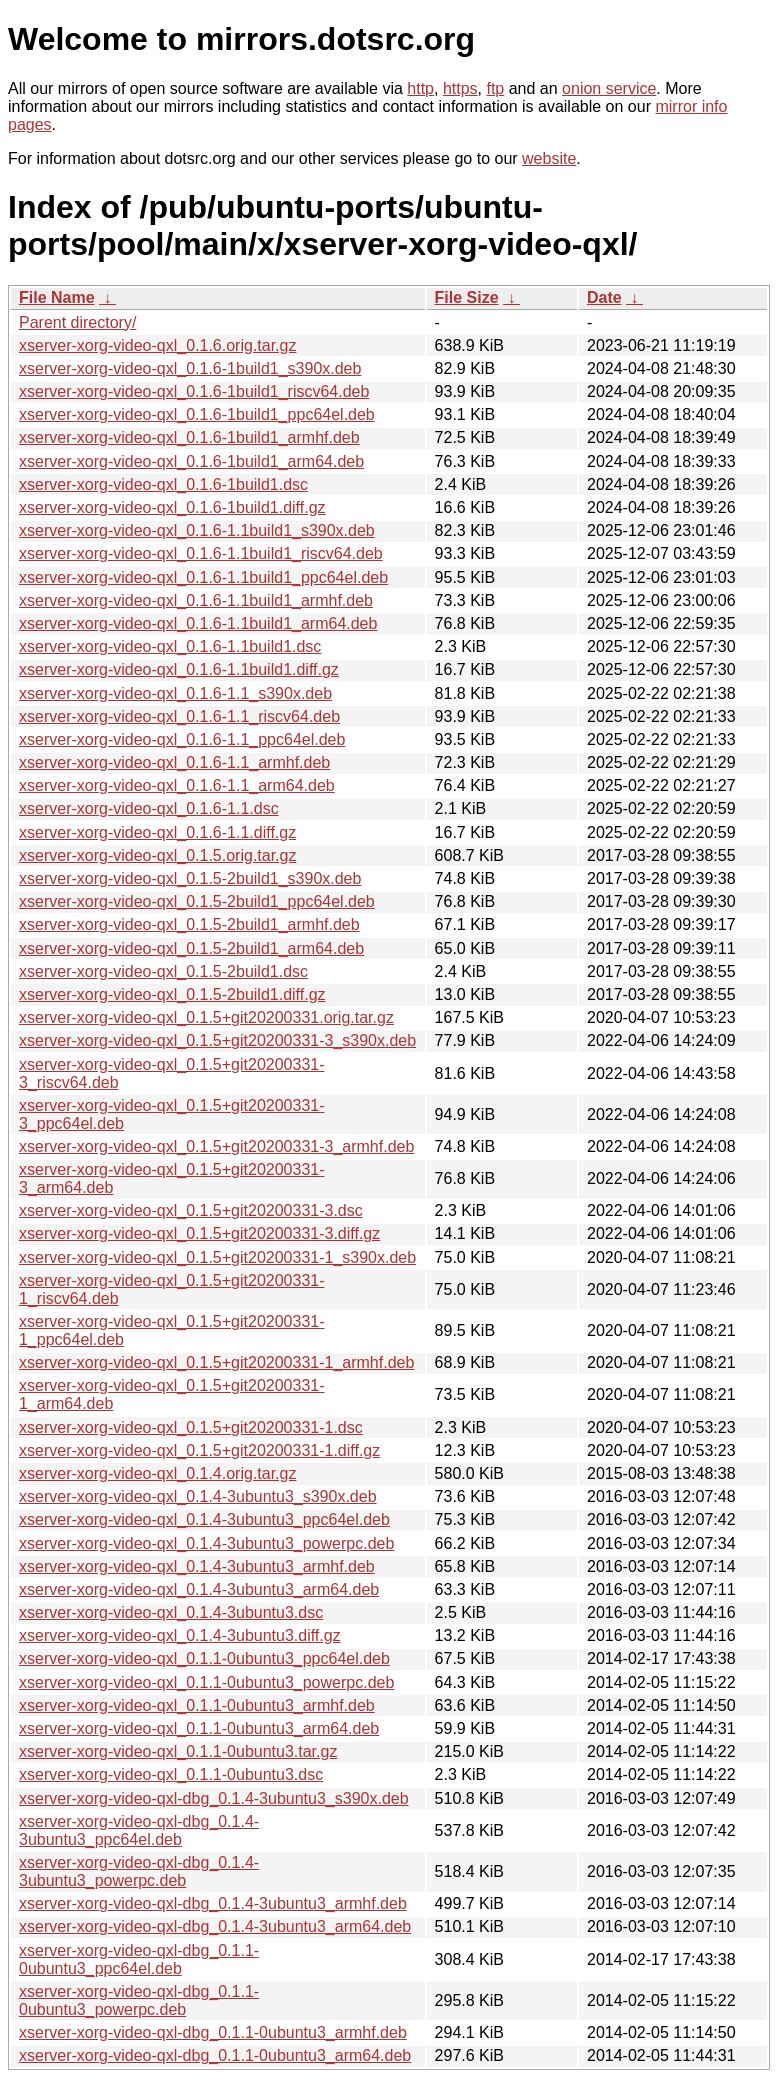 This screenshot has width=778, height=2078. What do you see at coordinates (467, 297) in the screenshot?
I see `File Size` at bounding box center [467, 297].